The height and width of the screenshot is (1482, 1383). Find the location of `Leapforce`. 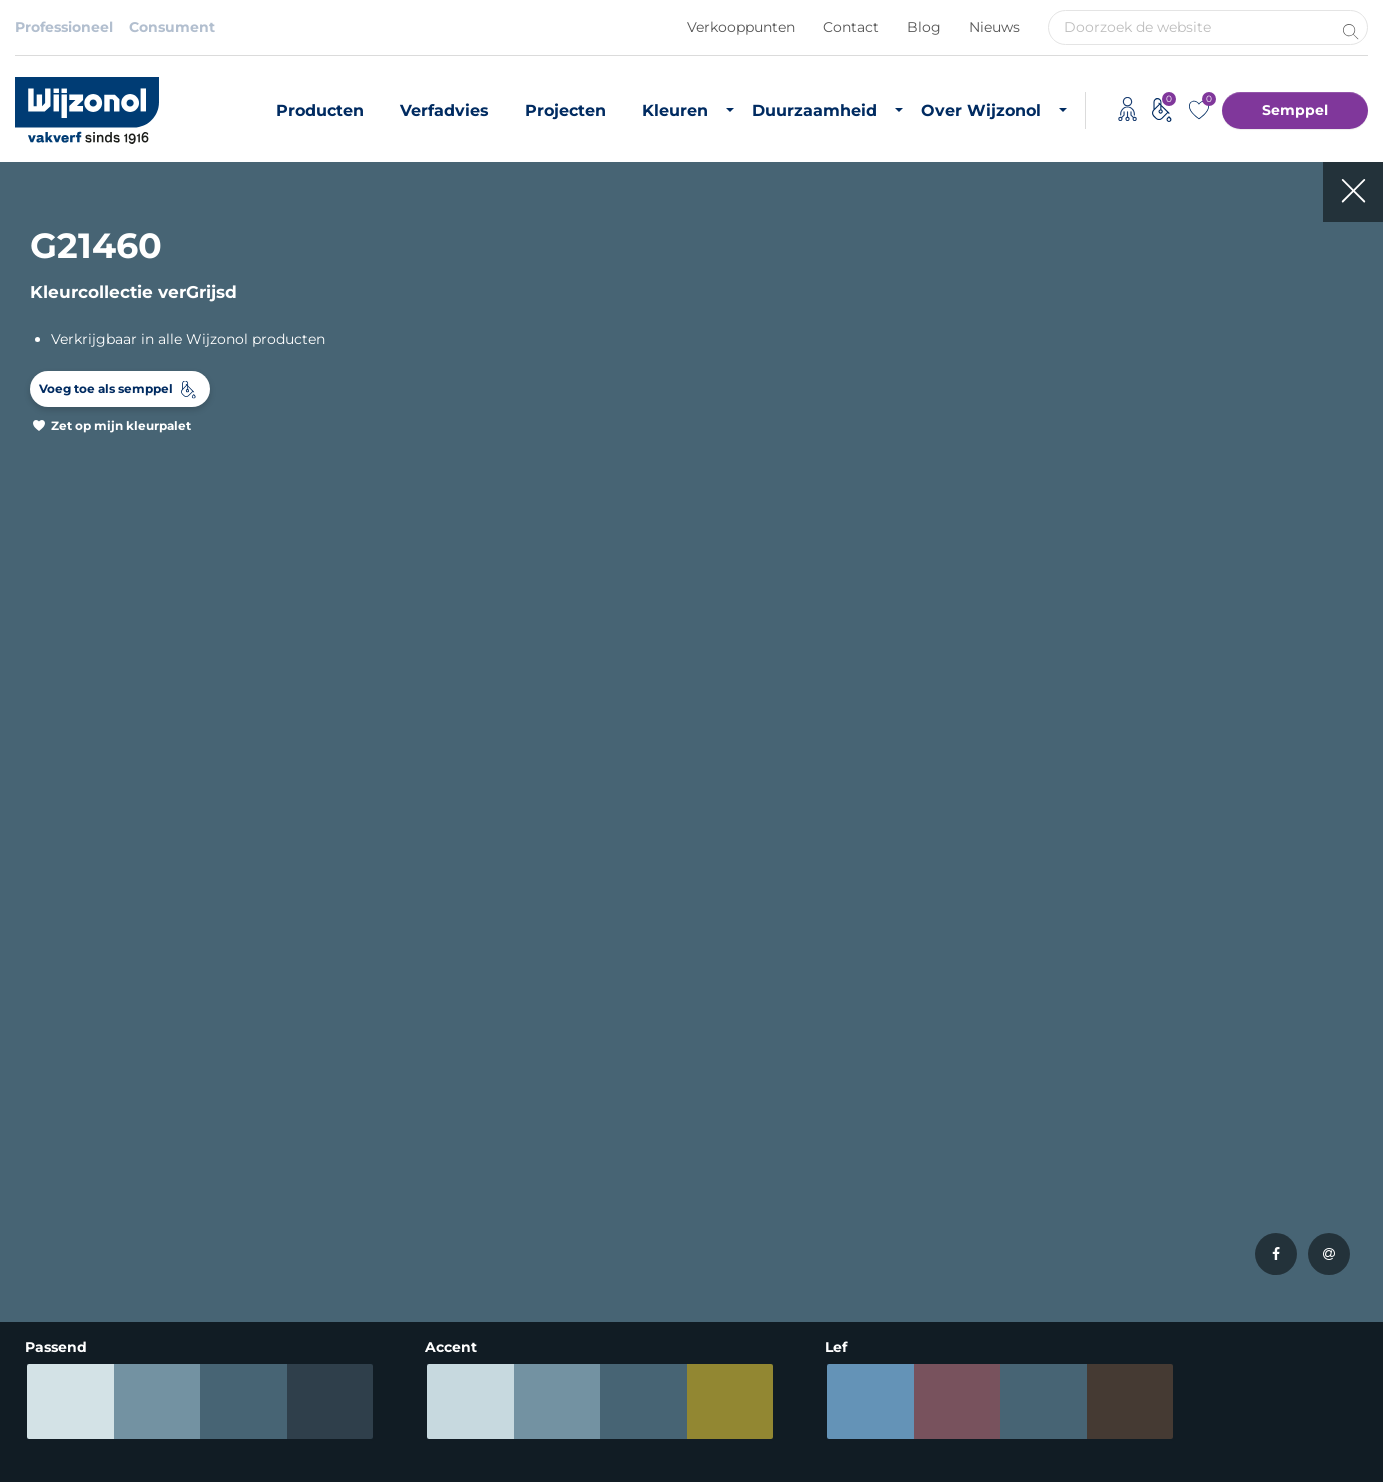

Leapforce is located at coordinates (1341, 1464).